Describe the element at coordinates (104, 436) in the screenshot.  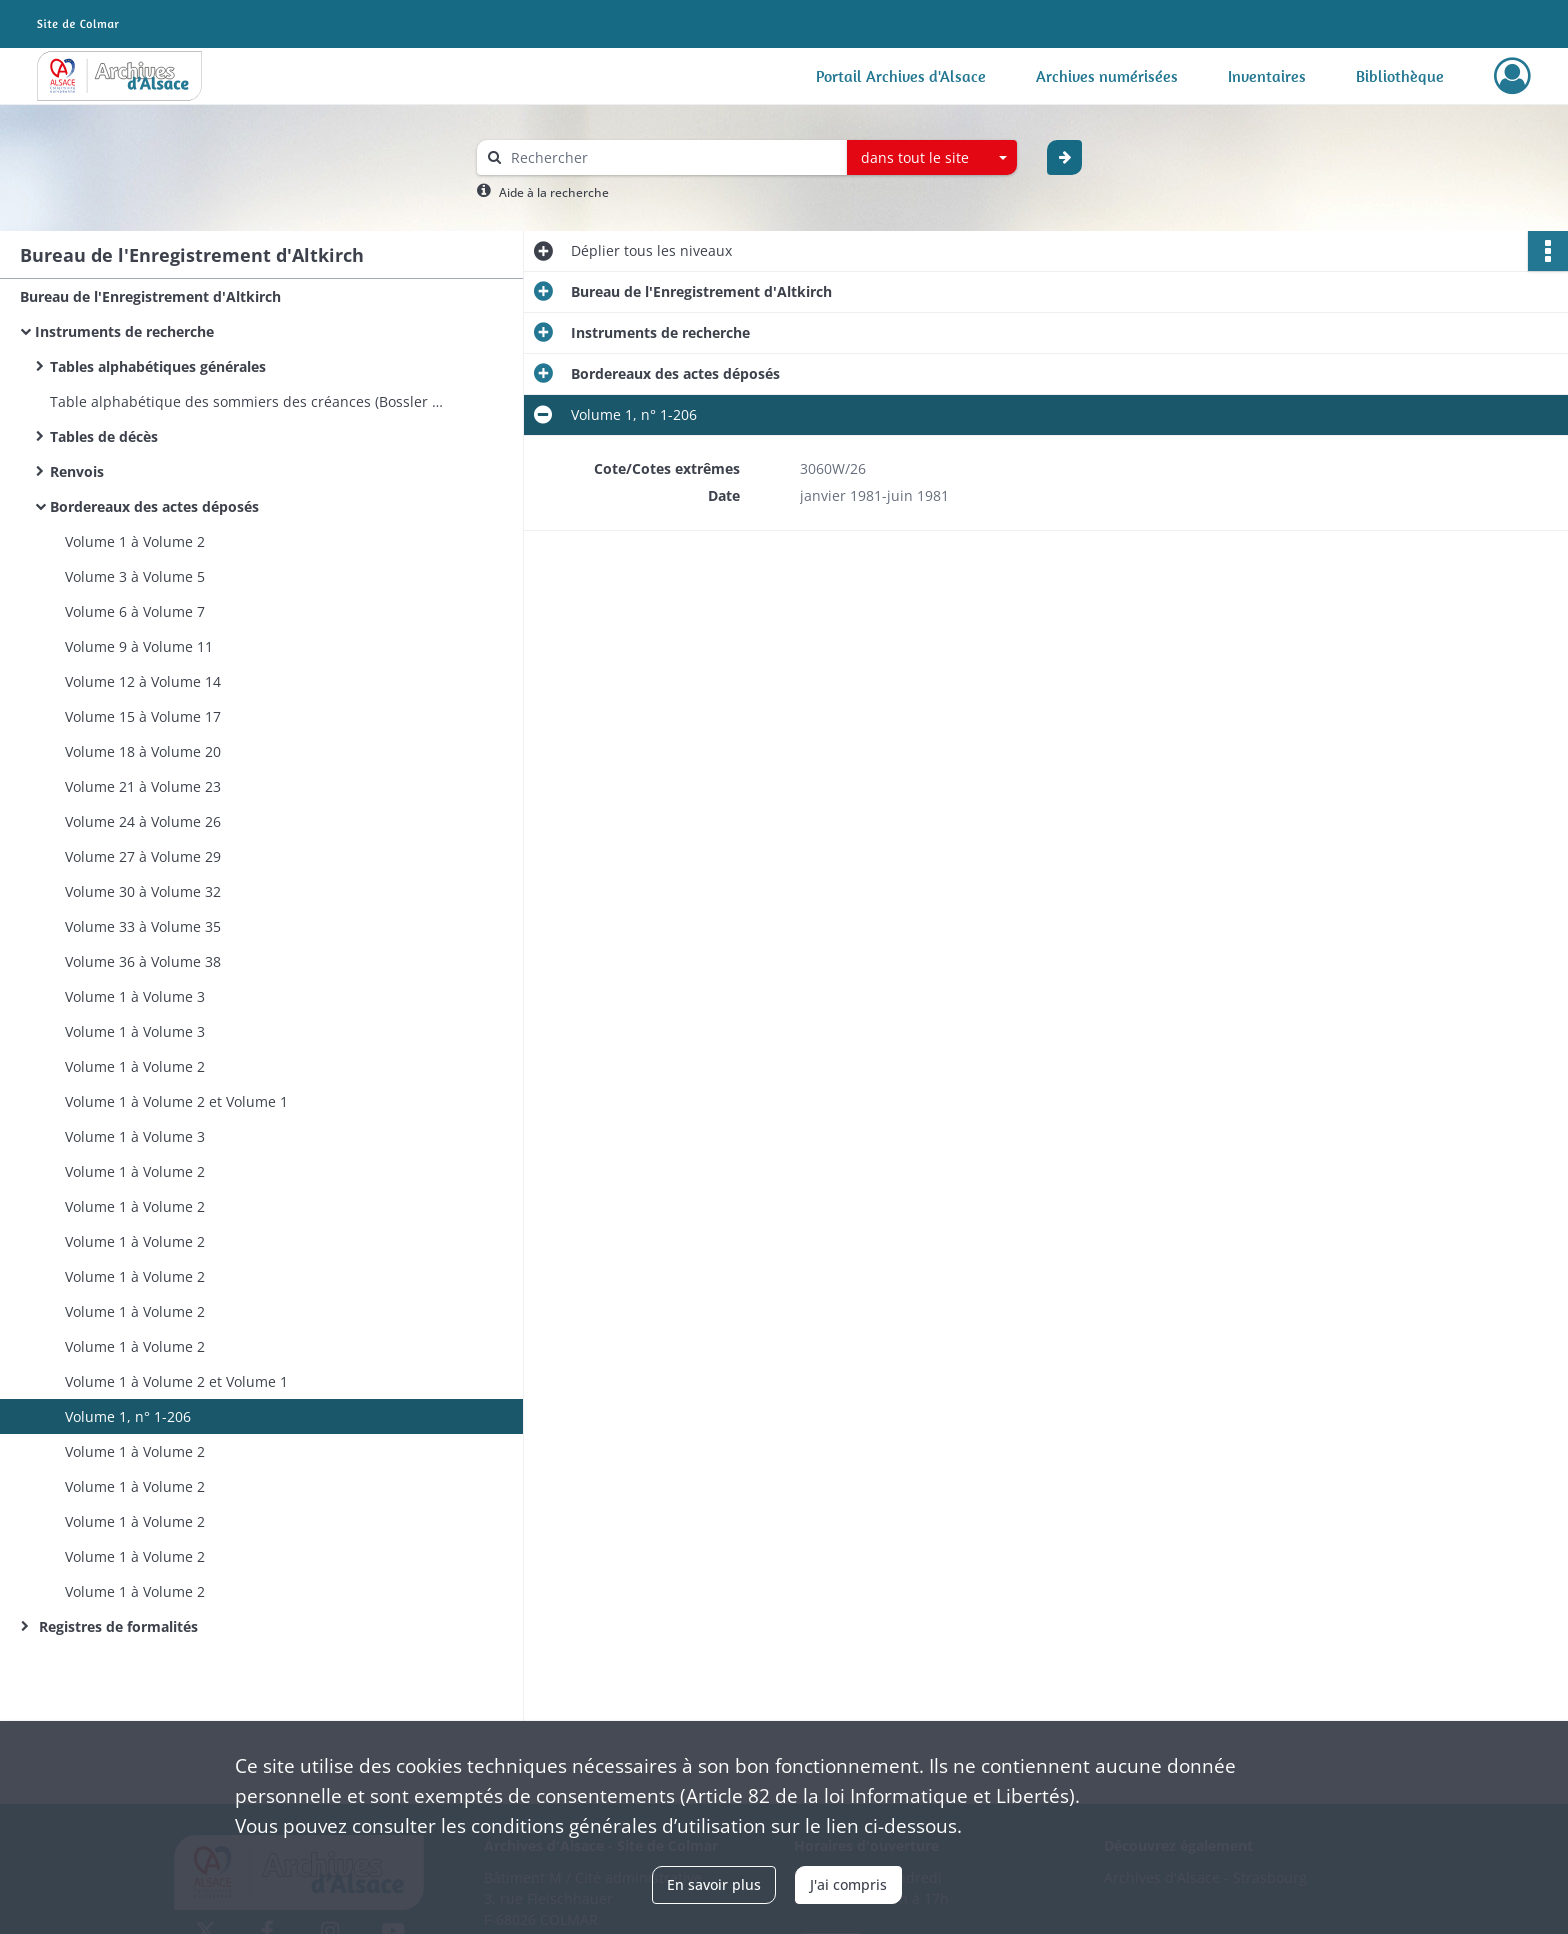
I see `Tables de décès` at that location.